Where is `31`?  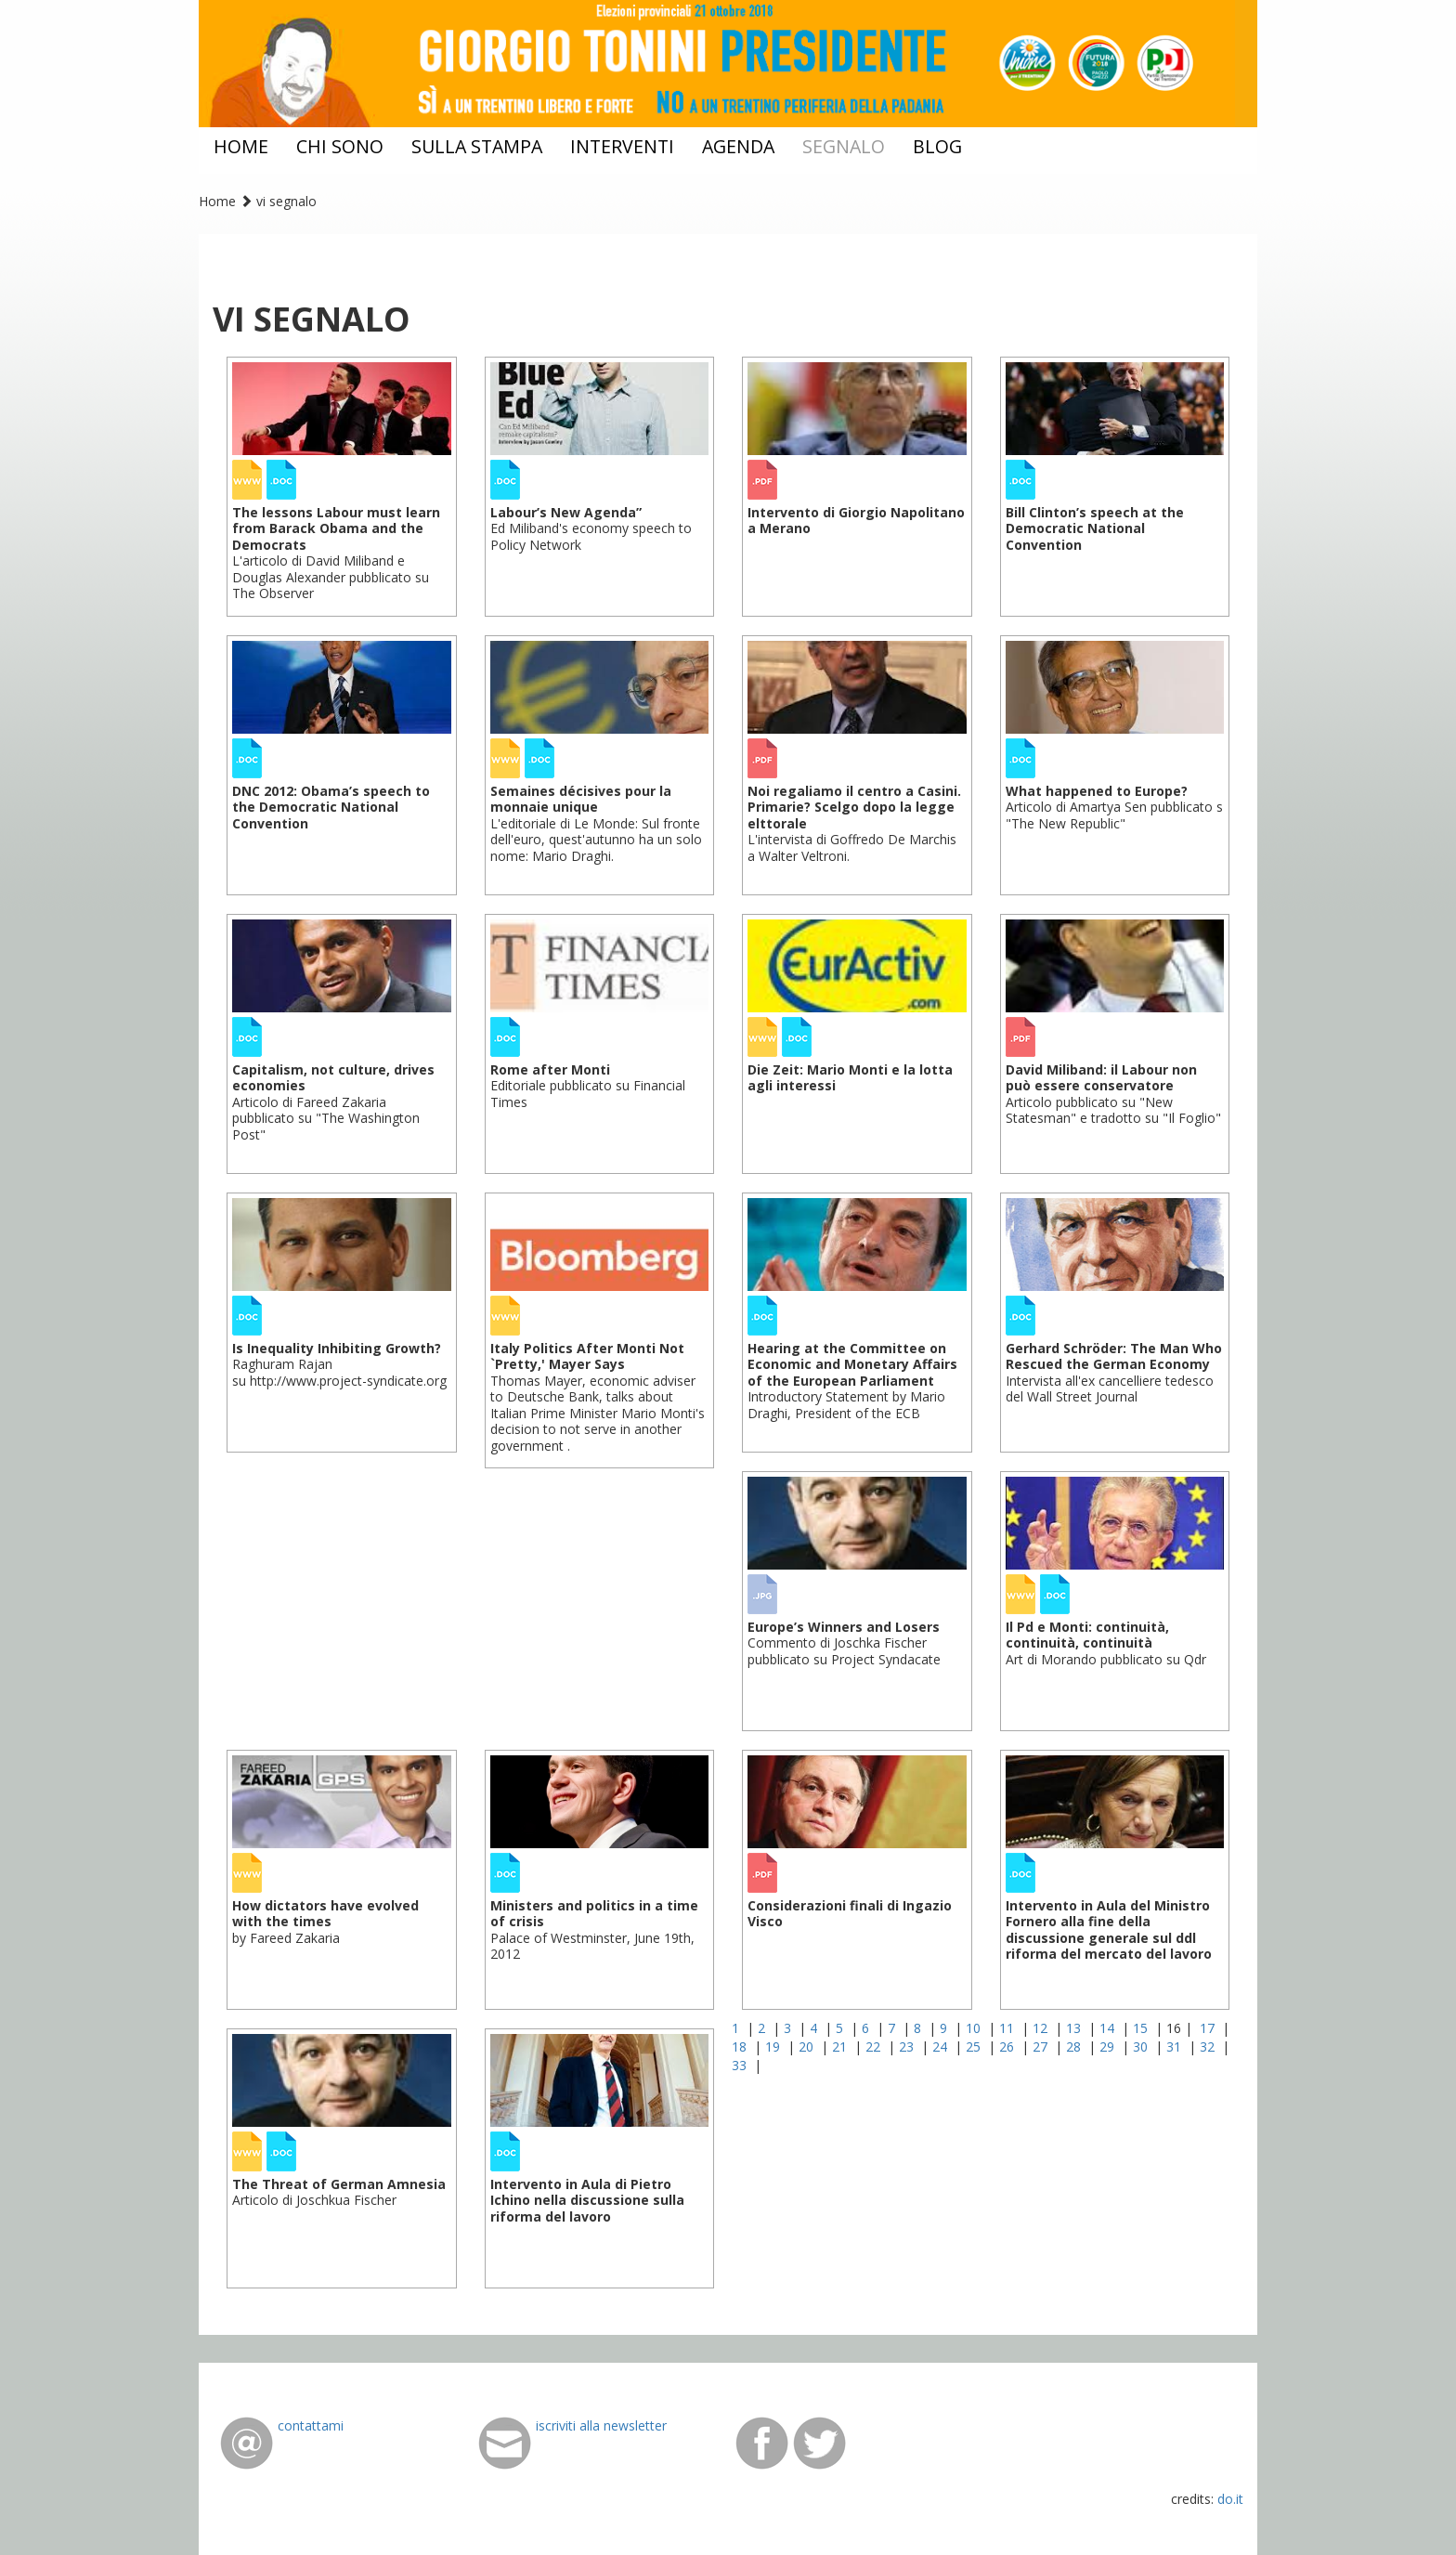 31 is located at coordinates (1175, 2046).